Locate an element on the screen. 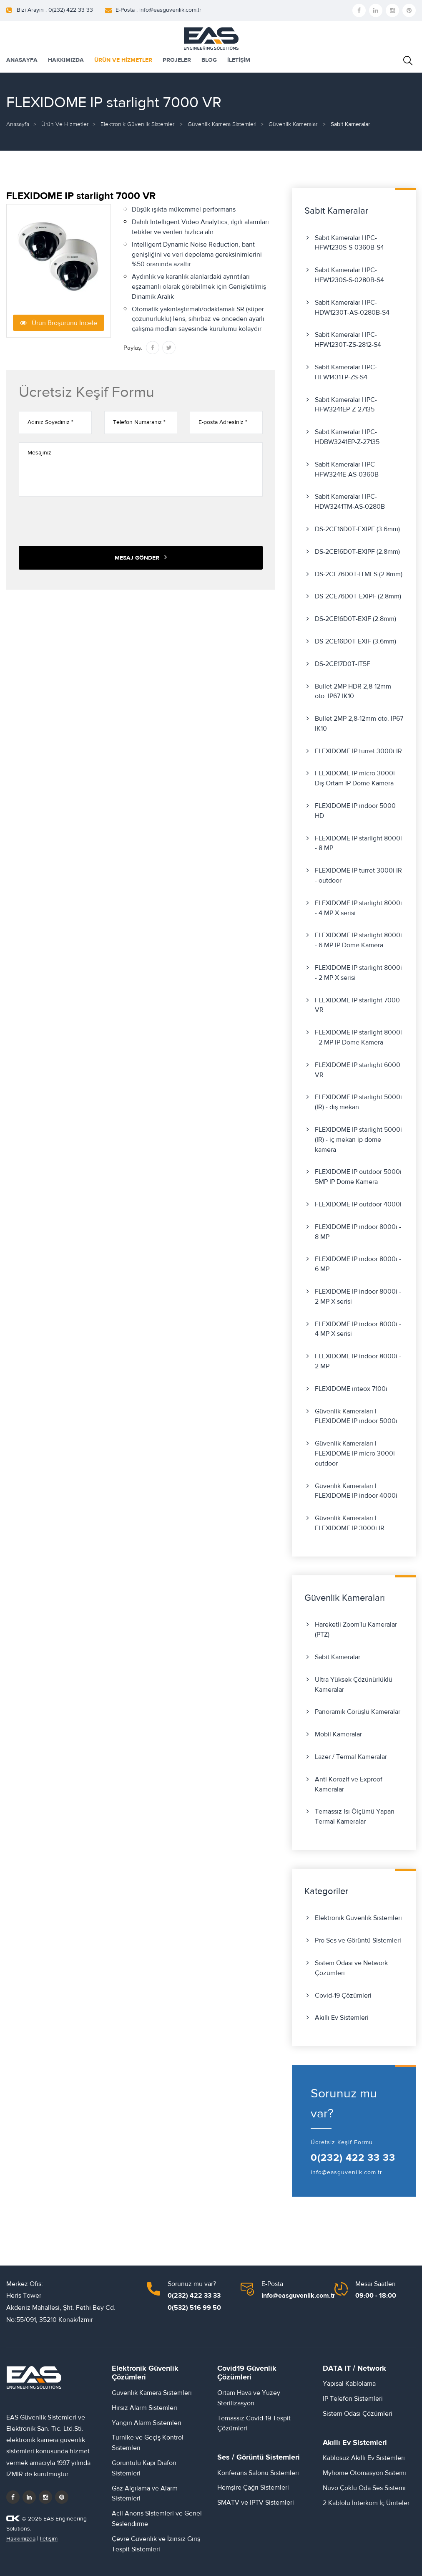  FLEXIDOME IP starlight 5000i (IR) - dış mekan is located at coordinates (358, 1102).